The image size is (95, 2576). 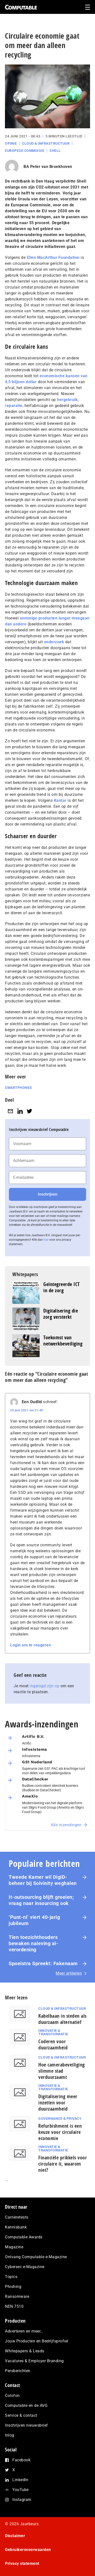 I want to click on LinkedIn, so click(x=20, y=2479).